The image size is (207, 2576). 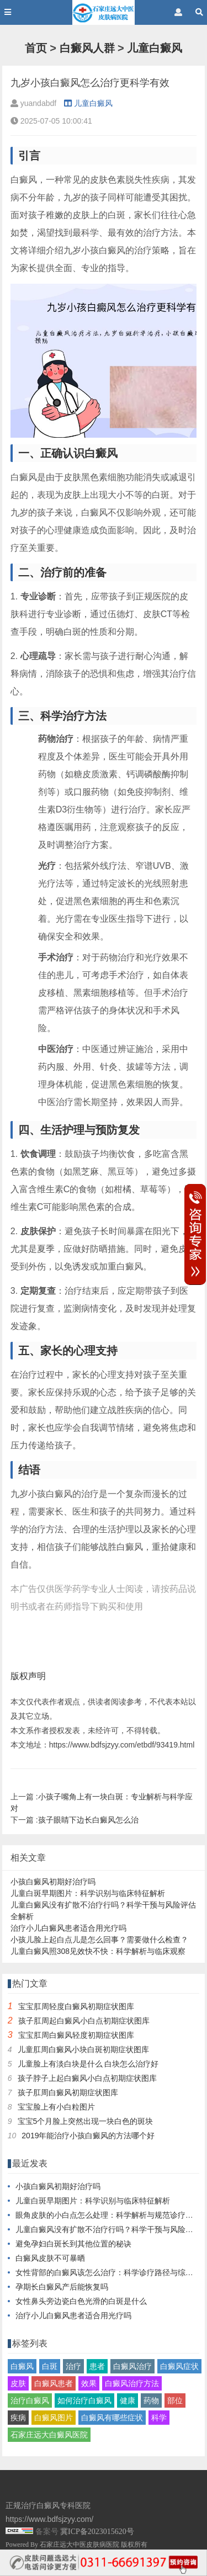 What do you see at coordinates (49, 2434) in the screenshot?
I see `石家庄远大白癜风医院` at bounding box center [49, 2434].